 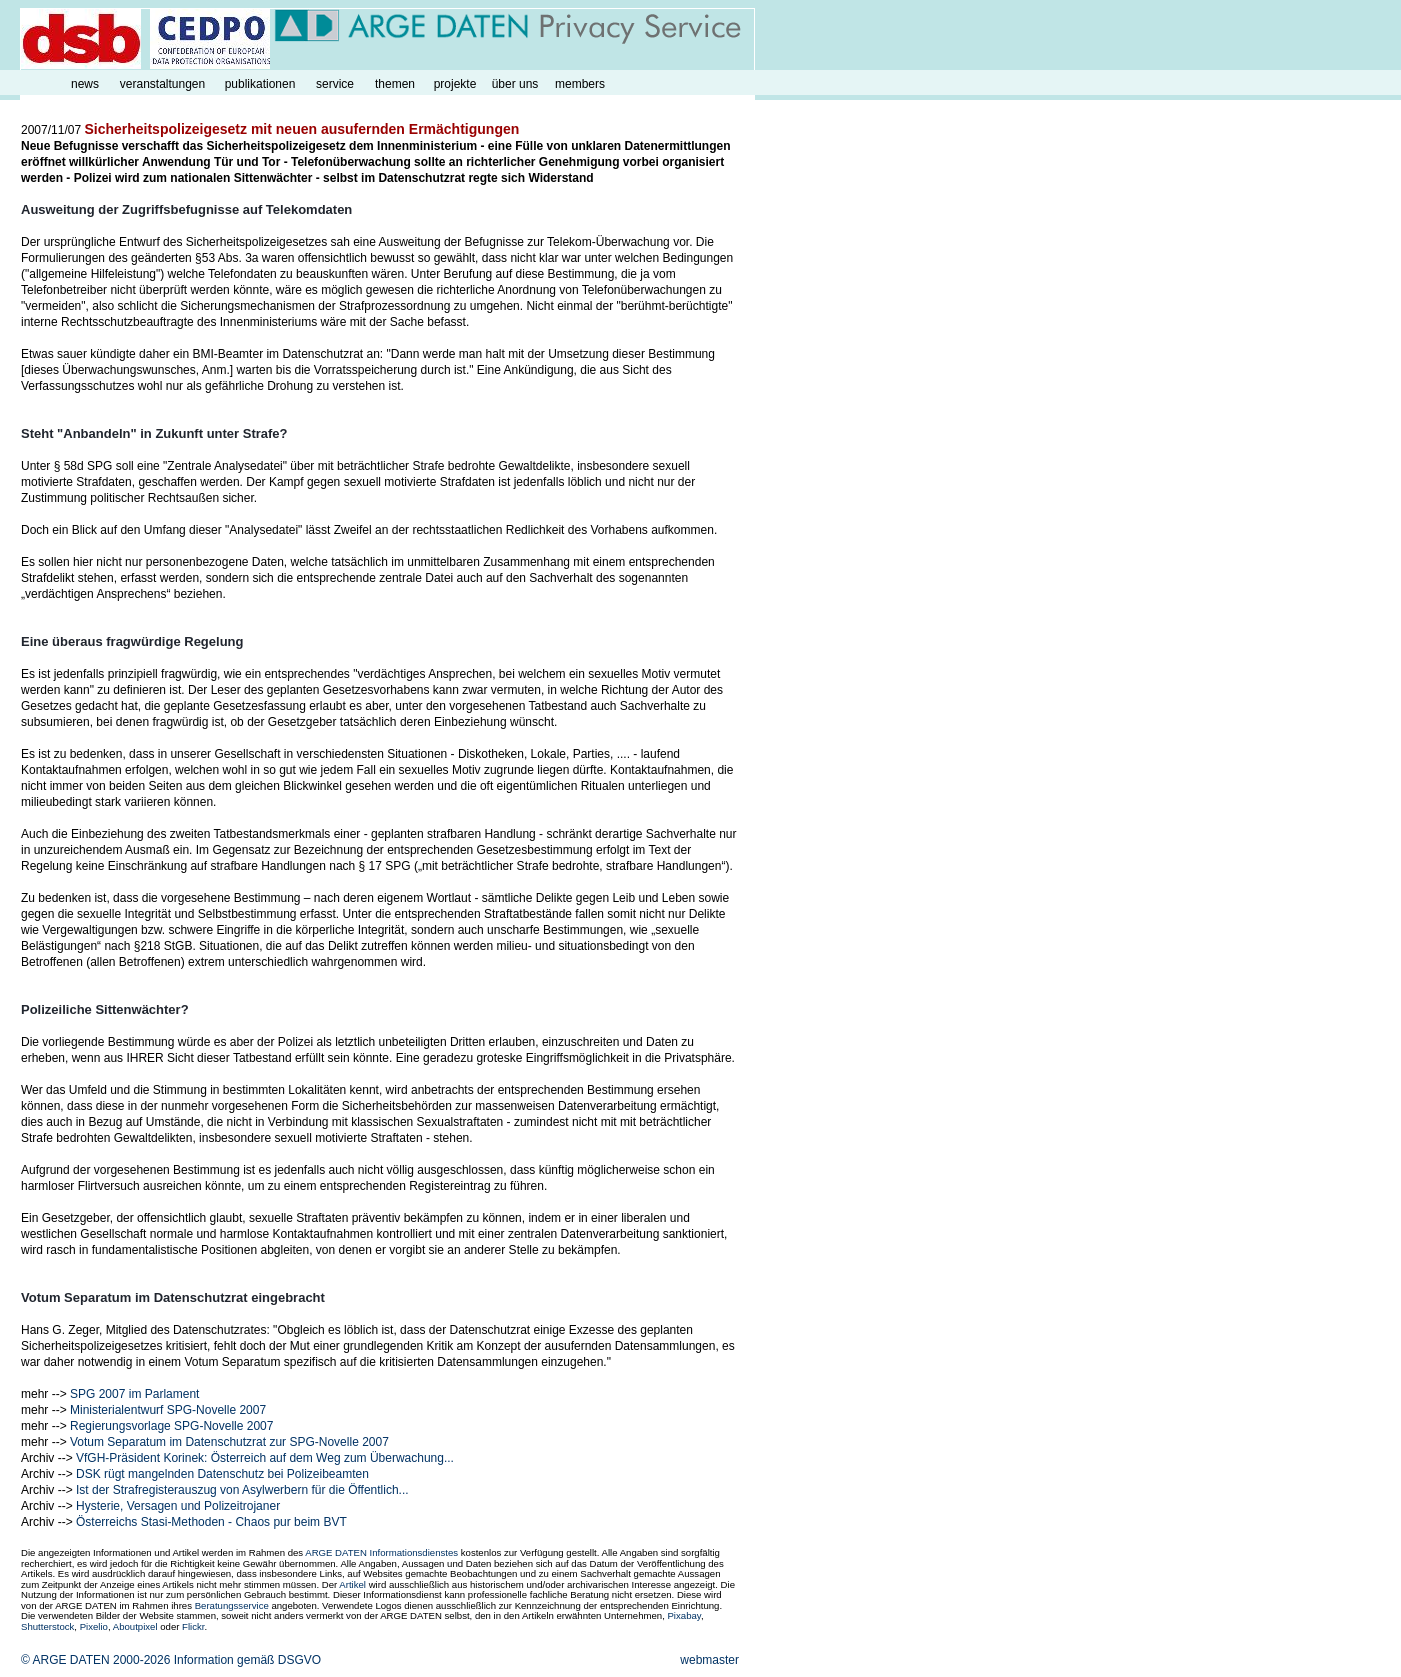 What do you see at coordinates (178, 1506) in the screenshot?
I see `Hysterie, Versagen und Polizeitrojaner` at bounding box center [178, 1506].